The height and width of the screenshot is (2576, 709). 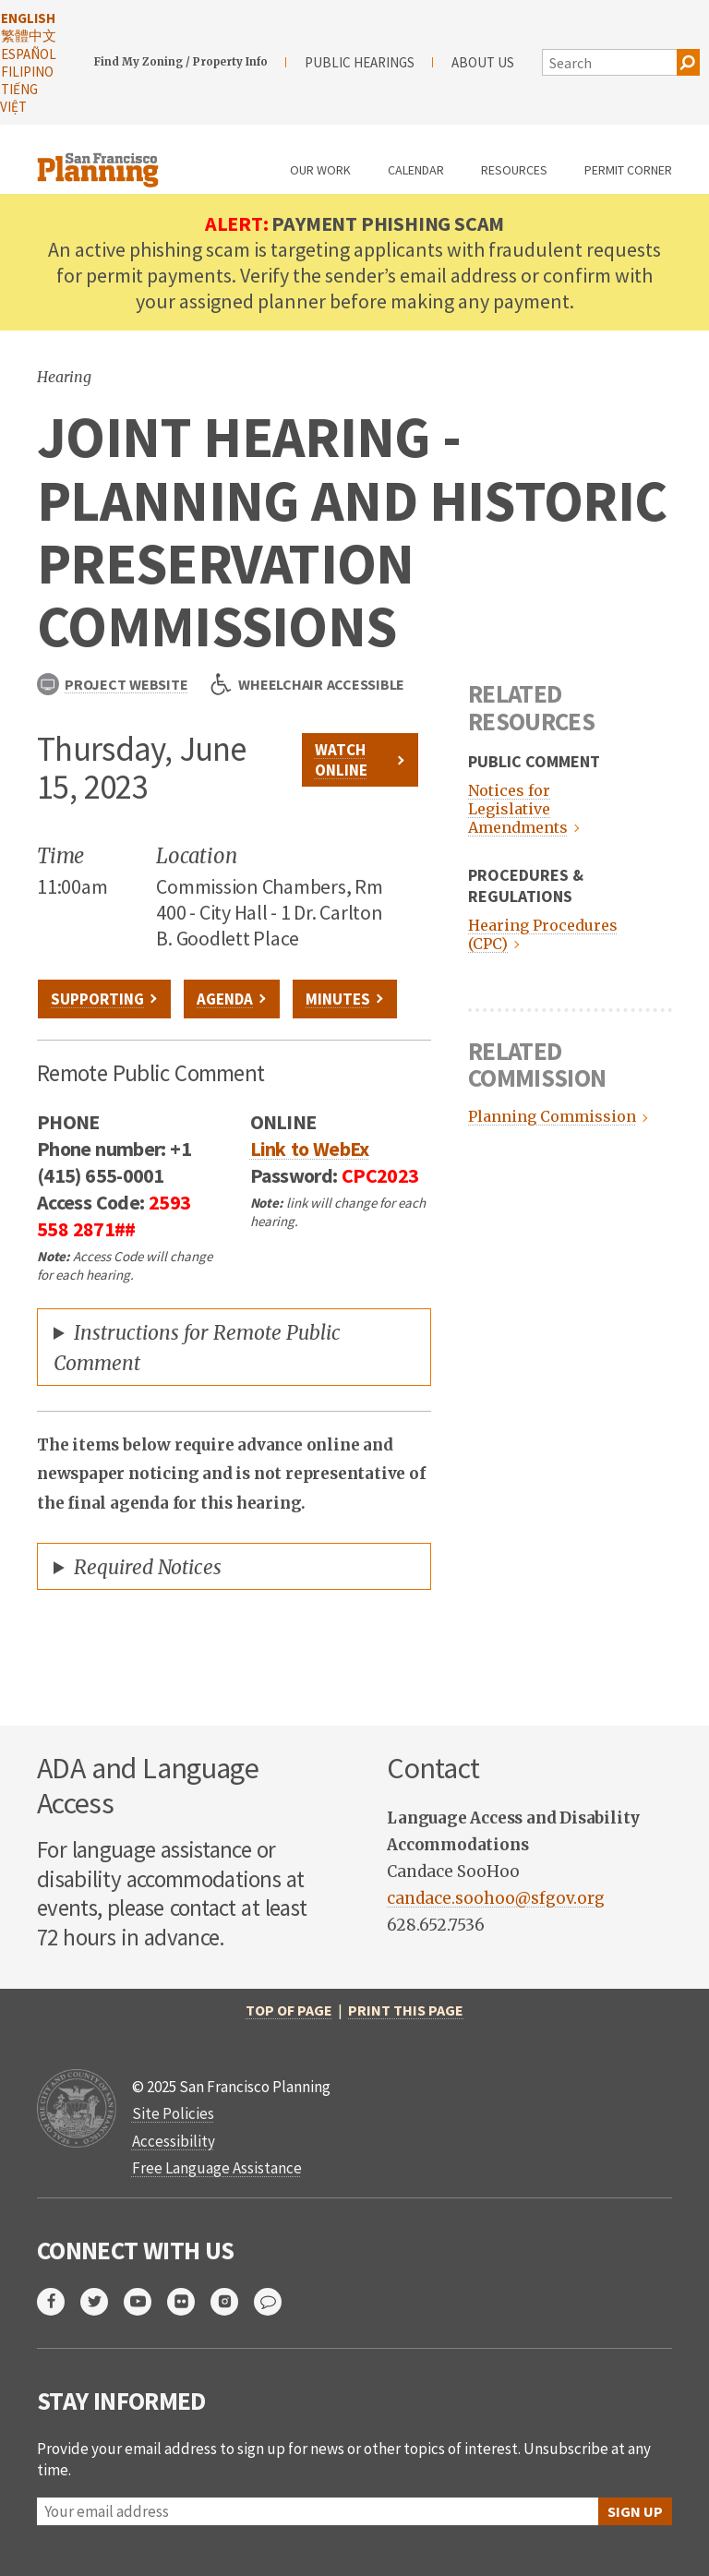 I want to click on Top of Page [return to top of page], so click(x=289, y=2010).